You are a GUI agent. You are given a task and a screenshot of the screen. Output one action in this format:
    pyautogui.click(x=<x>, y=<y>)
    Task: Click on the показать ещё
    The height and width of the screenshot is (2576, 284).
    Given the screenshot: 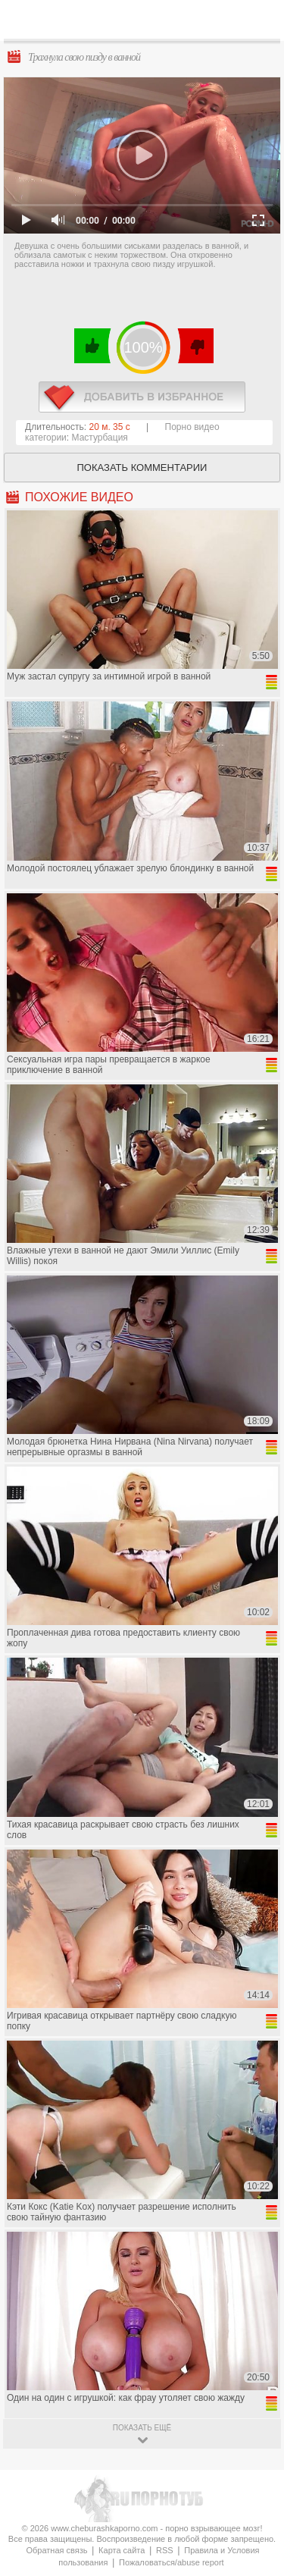 What is the action you would take?
    pyautogui.click(x=142, y=2428)
    